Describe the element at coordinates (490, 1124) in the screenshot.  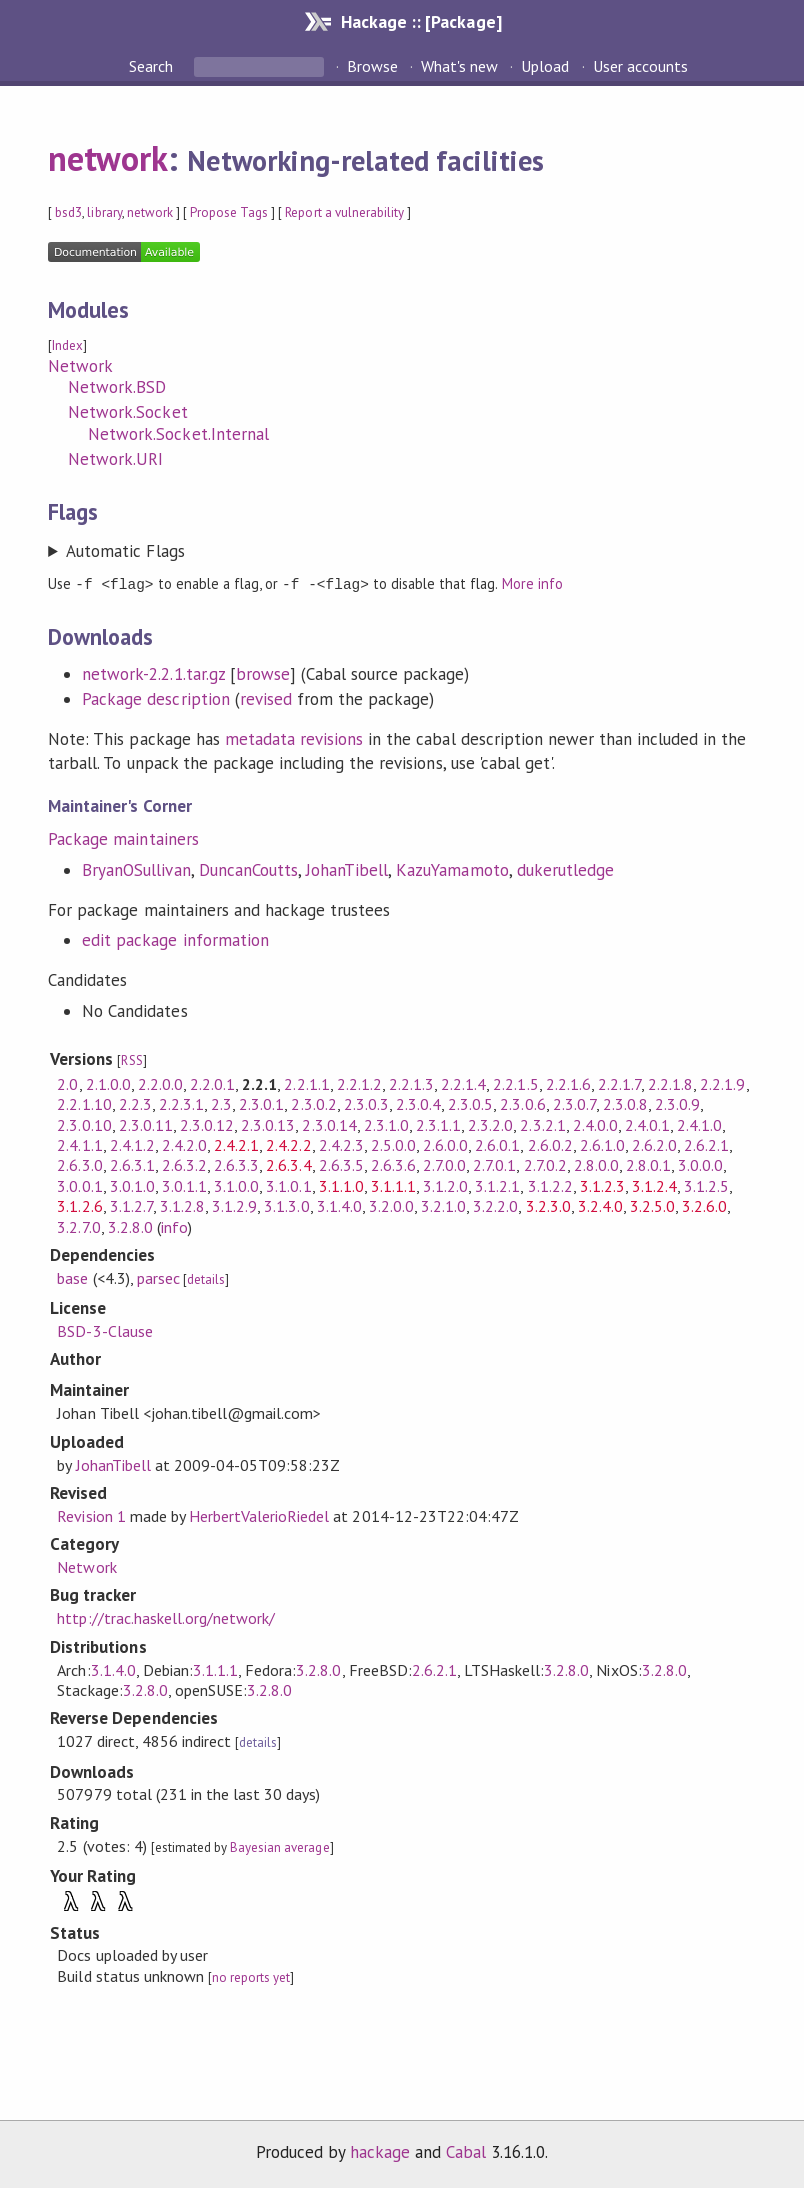
I see `2.3.2.0` at that location.